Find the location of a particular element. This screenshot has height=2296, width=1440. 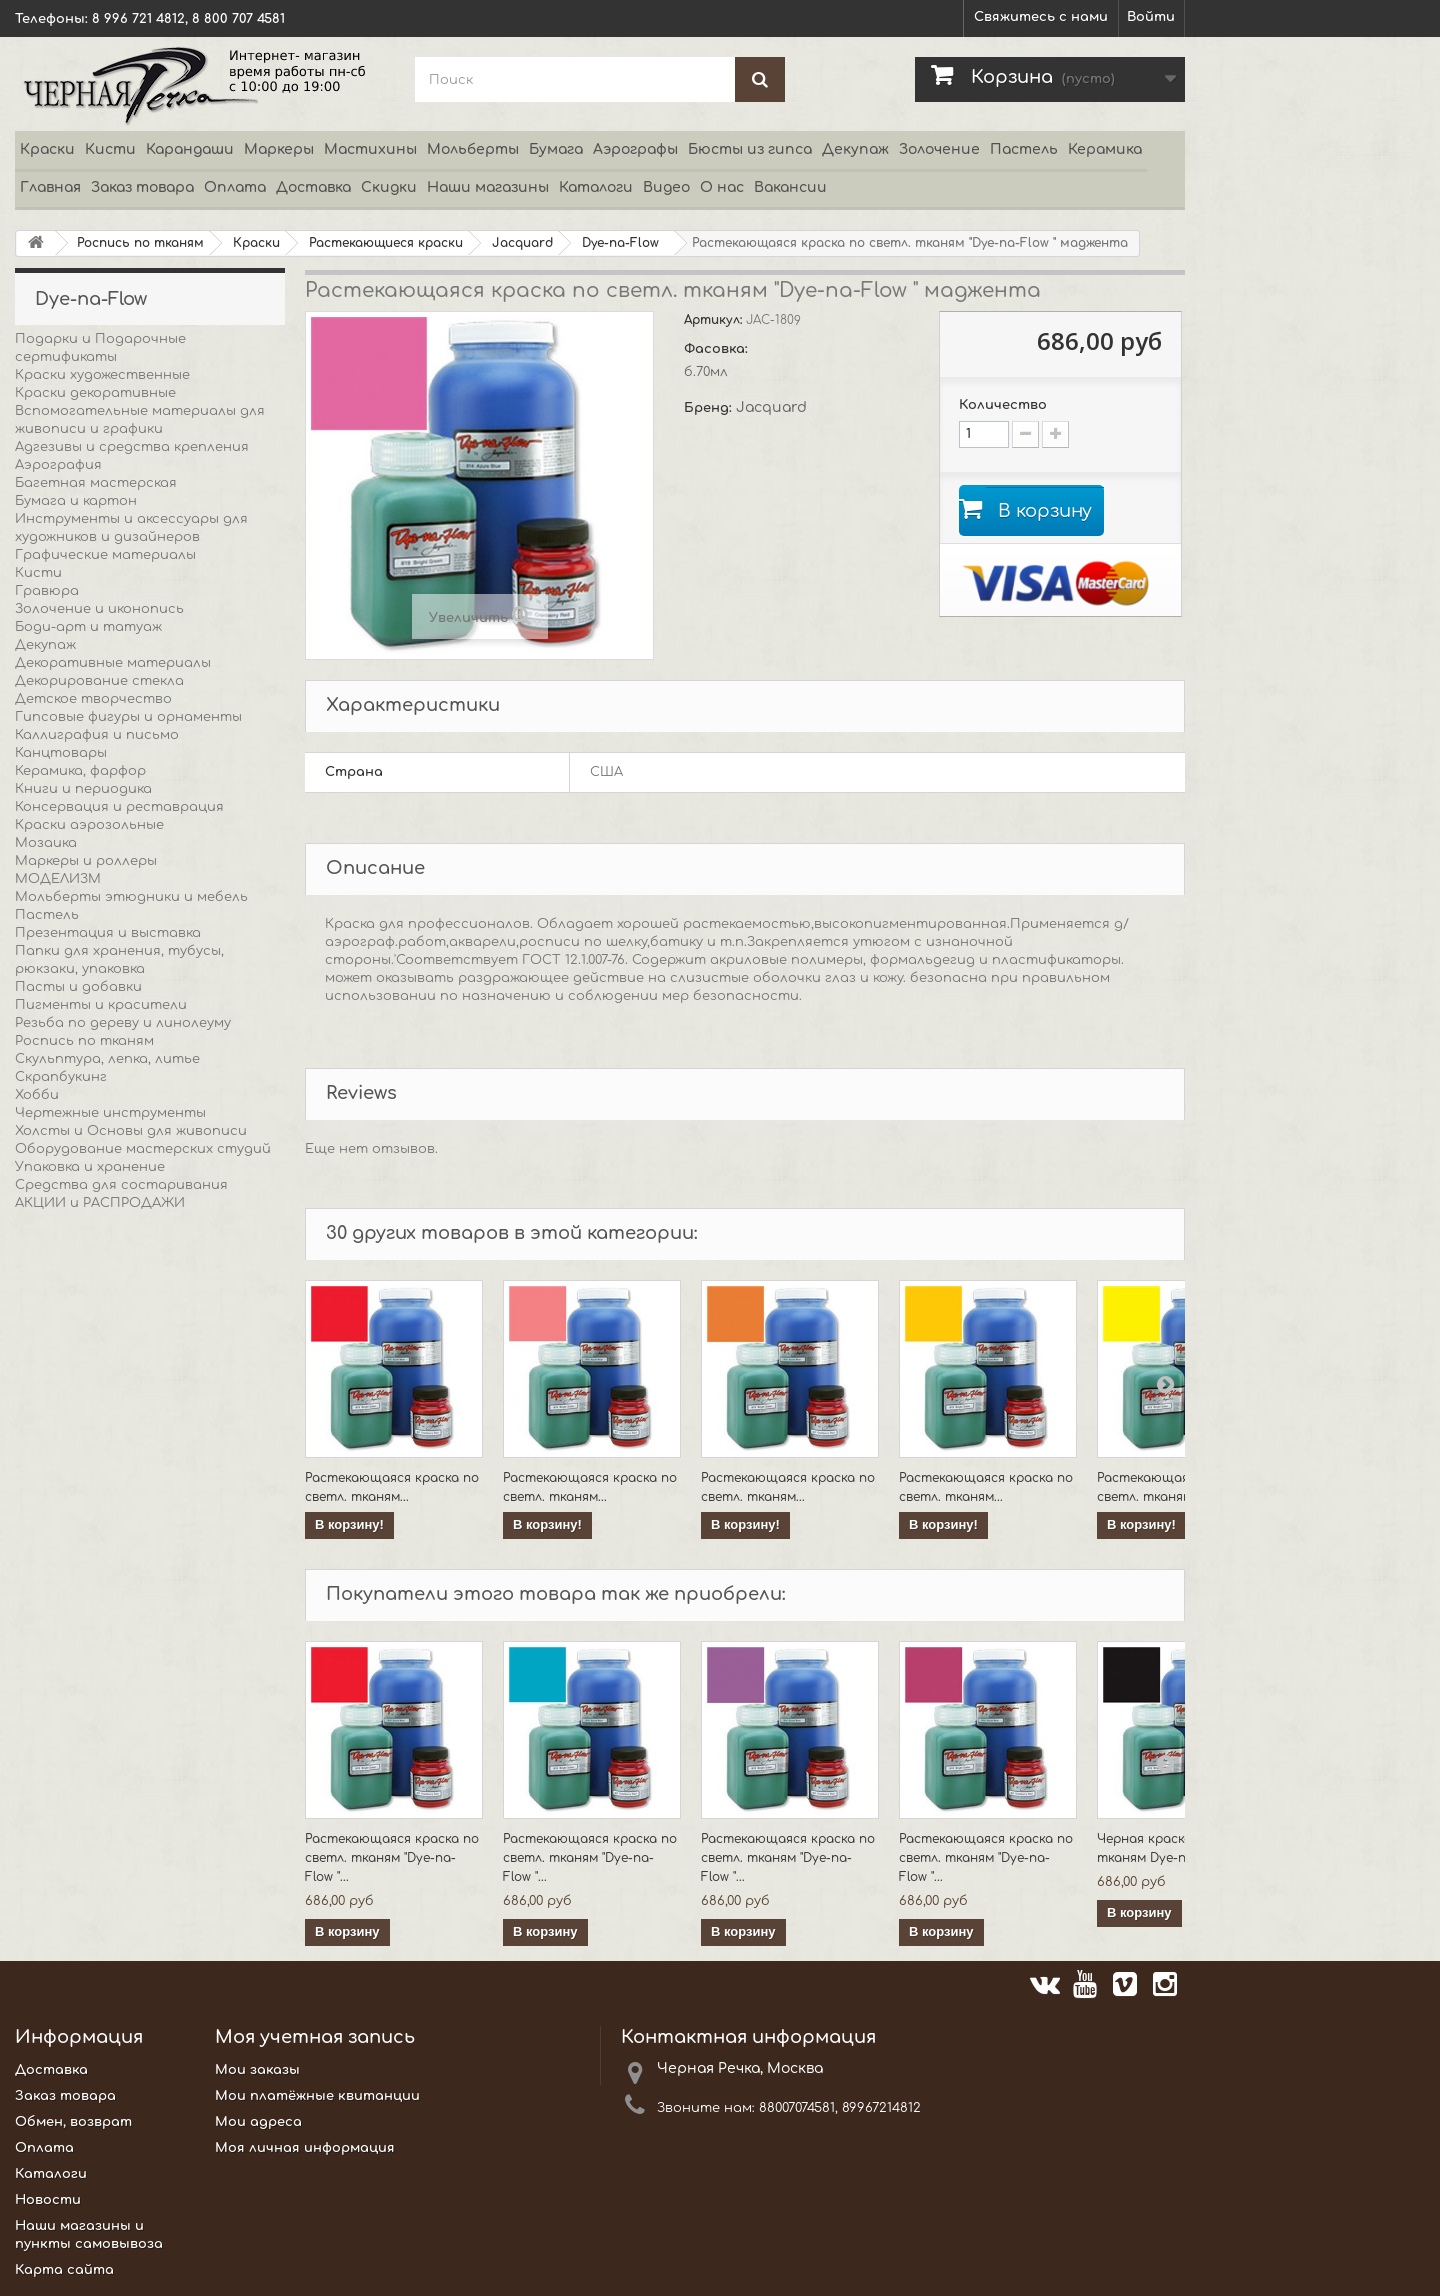

Бумага is located at coordinates (556, 149).